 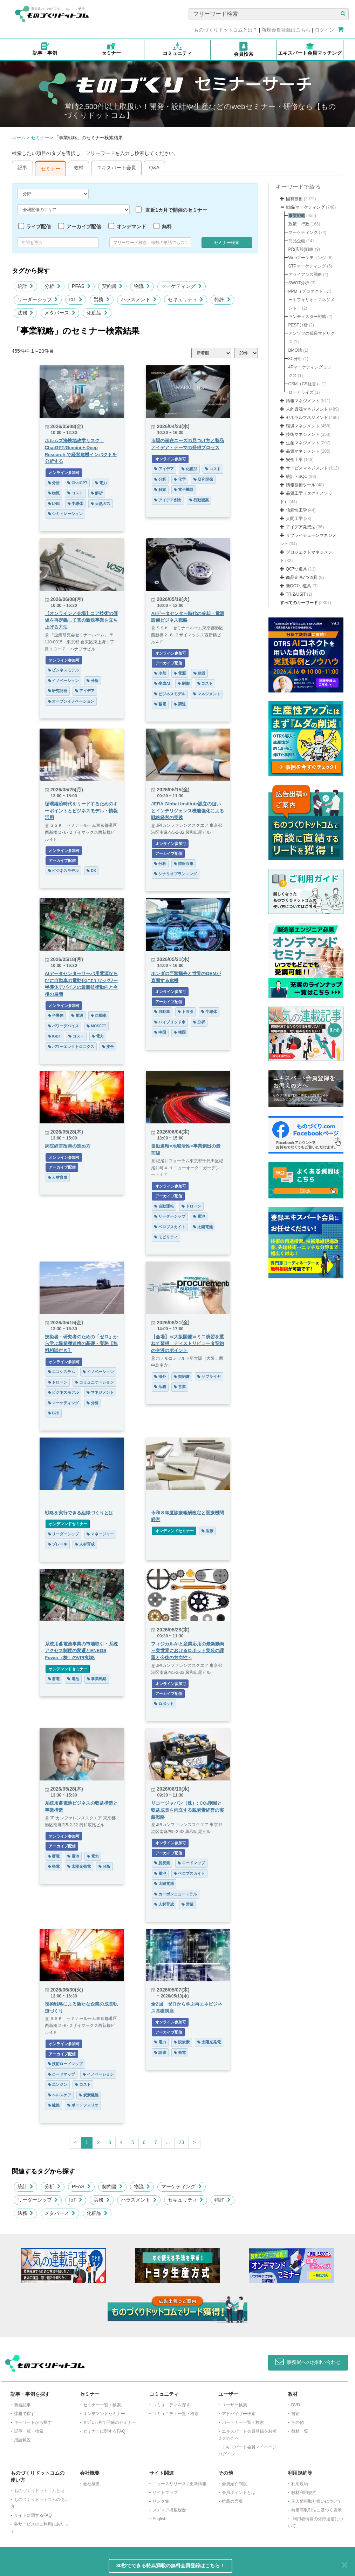 What do you see at coordinates (166, 1237) in the screenshot?
I see `モビリティ` at bounding box center [166, 1237].